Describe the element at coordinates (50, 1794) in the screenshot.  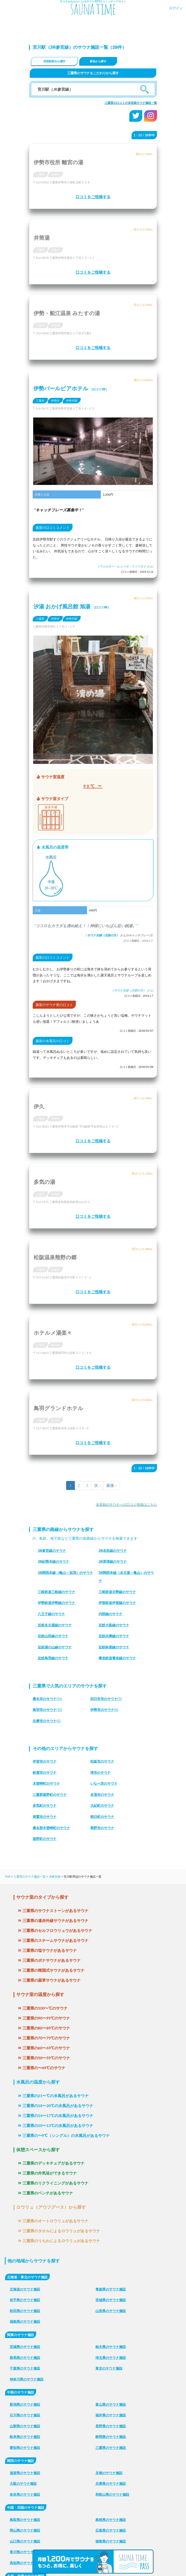
I see `三重郡菰野町のサウナ` at that location.